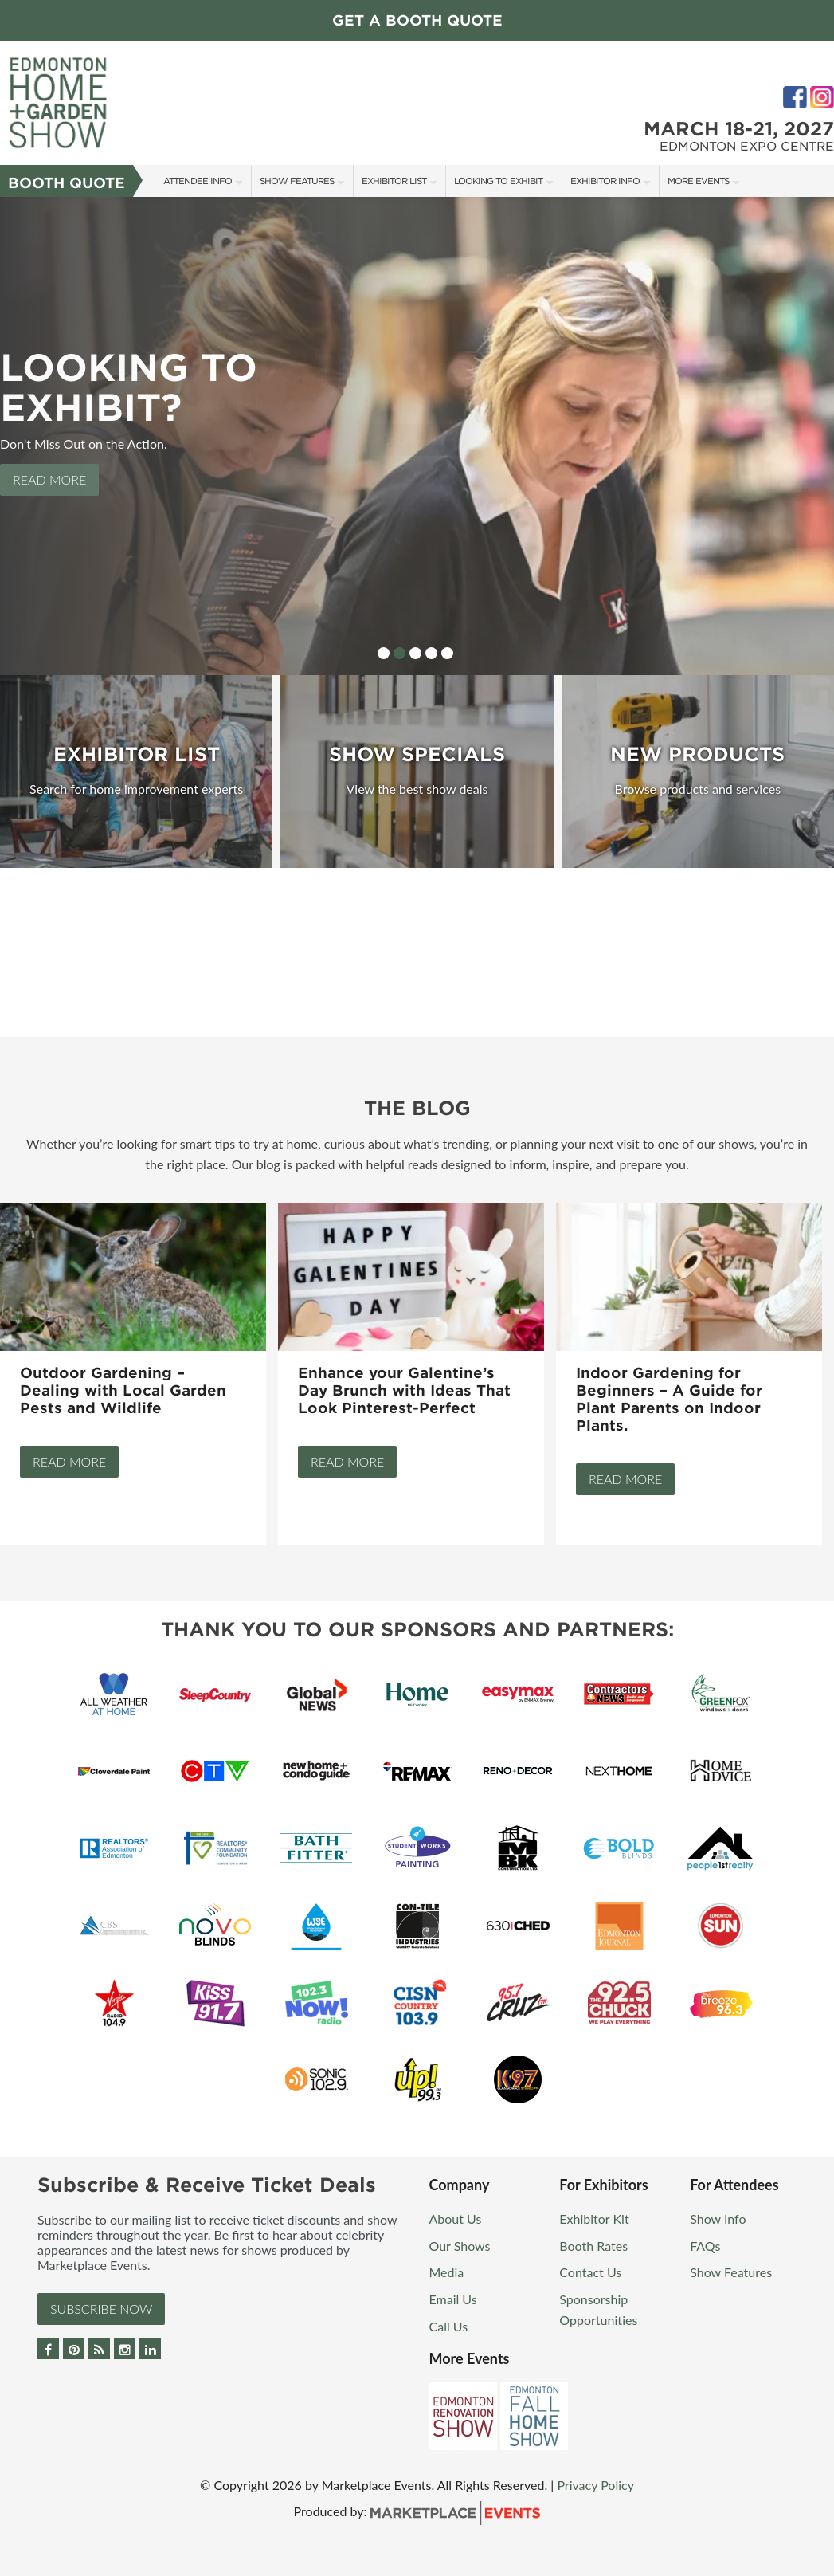 This screenshot has width=834, height=2576. Describe the element at coordinates (705, 2245) in the screenshot. I see `FAQs` at that location.